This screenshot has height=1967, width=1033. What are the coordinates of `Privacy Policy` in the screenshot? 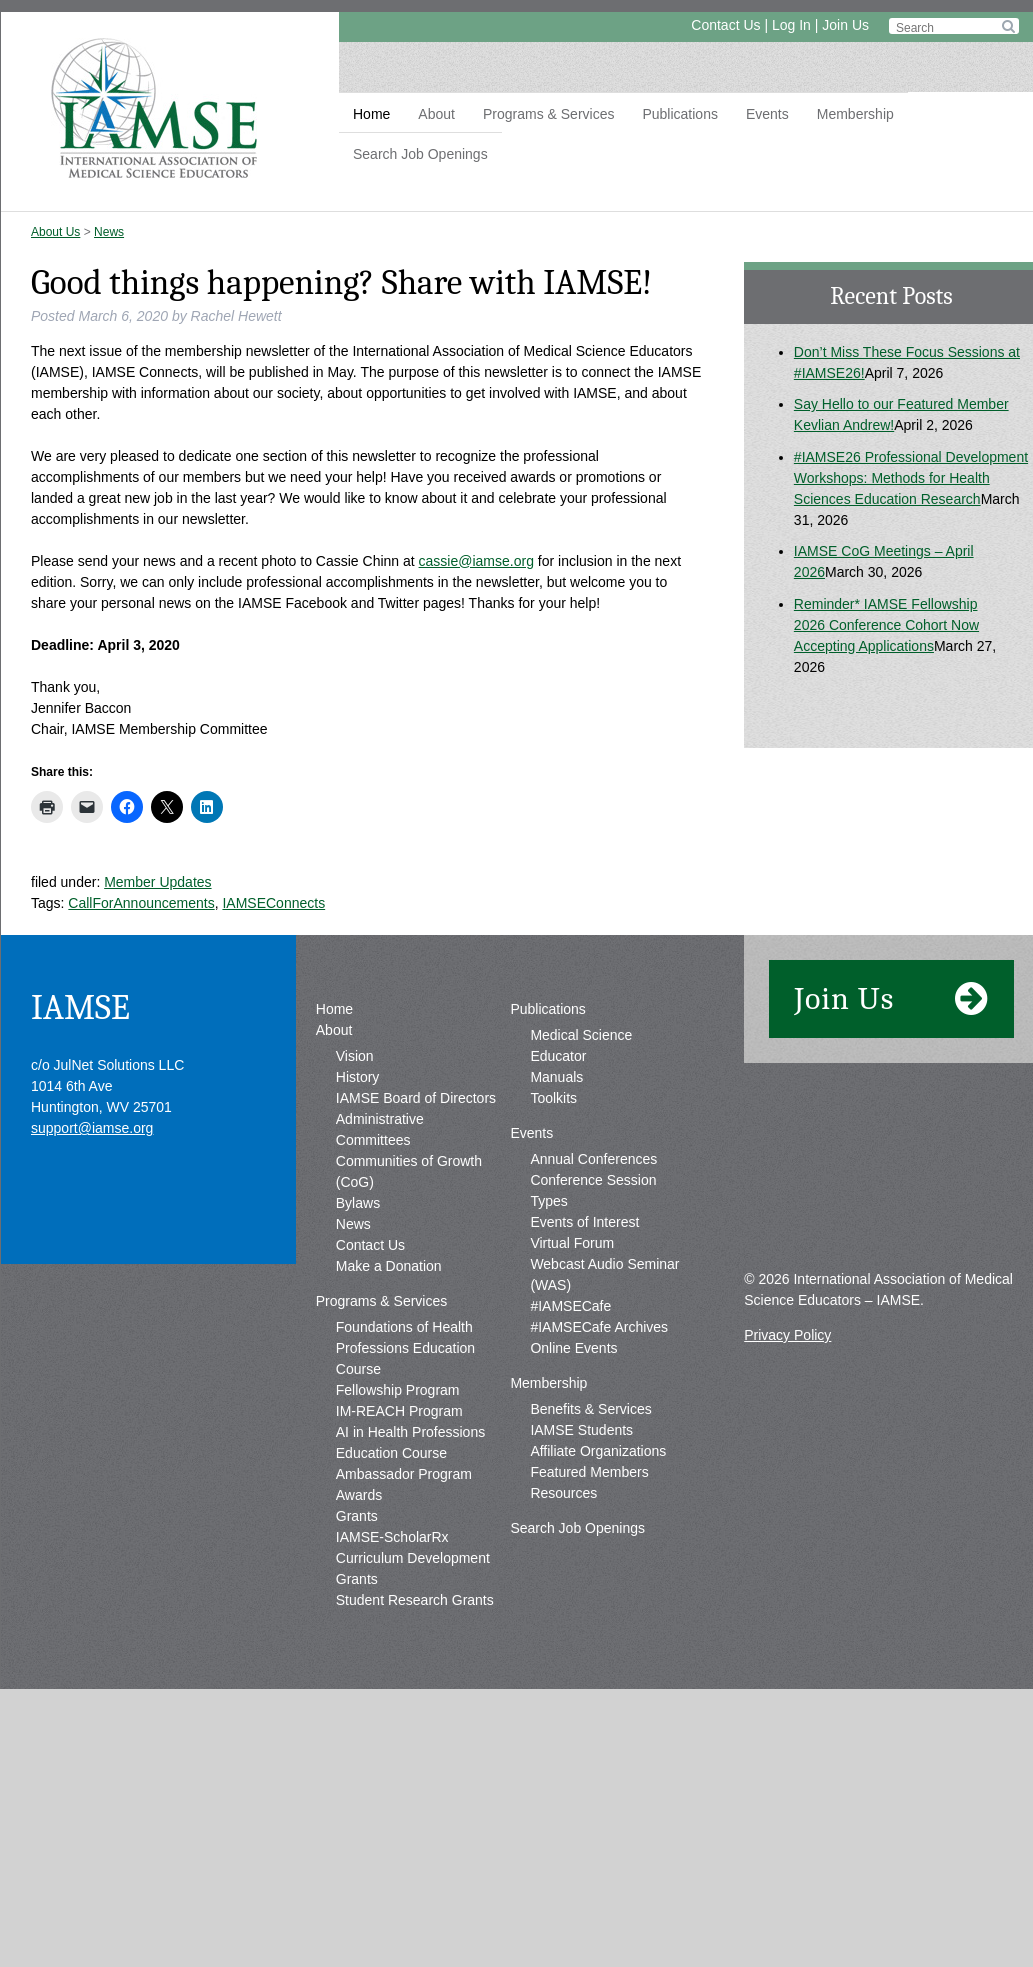 It's located at (787, 1335).